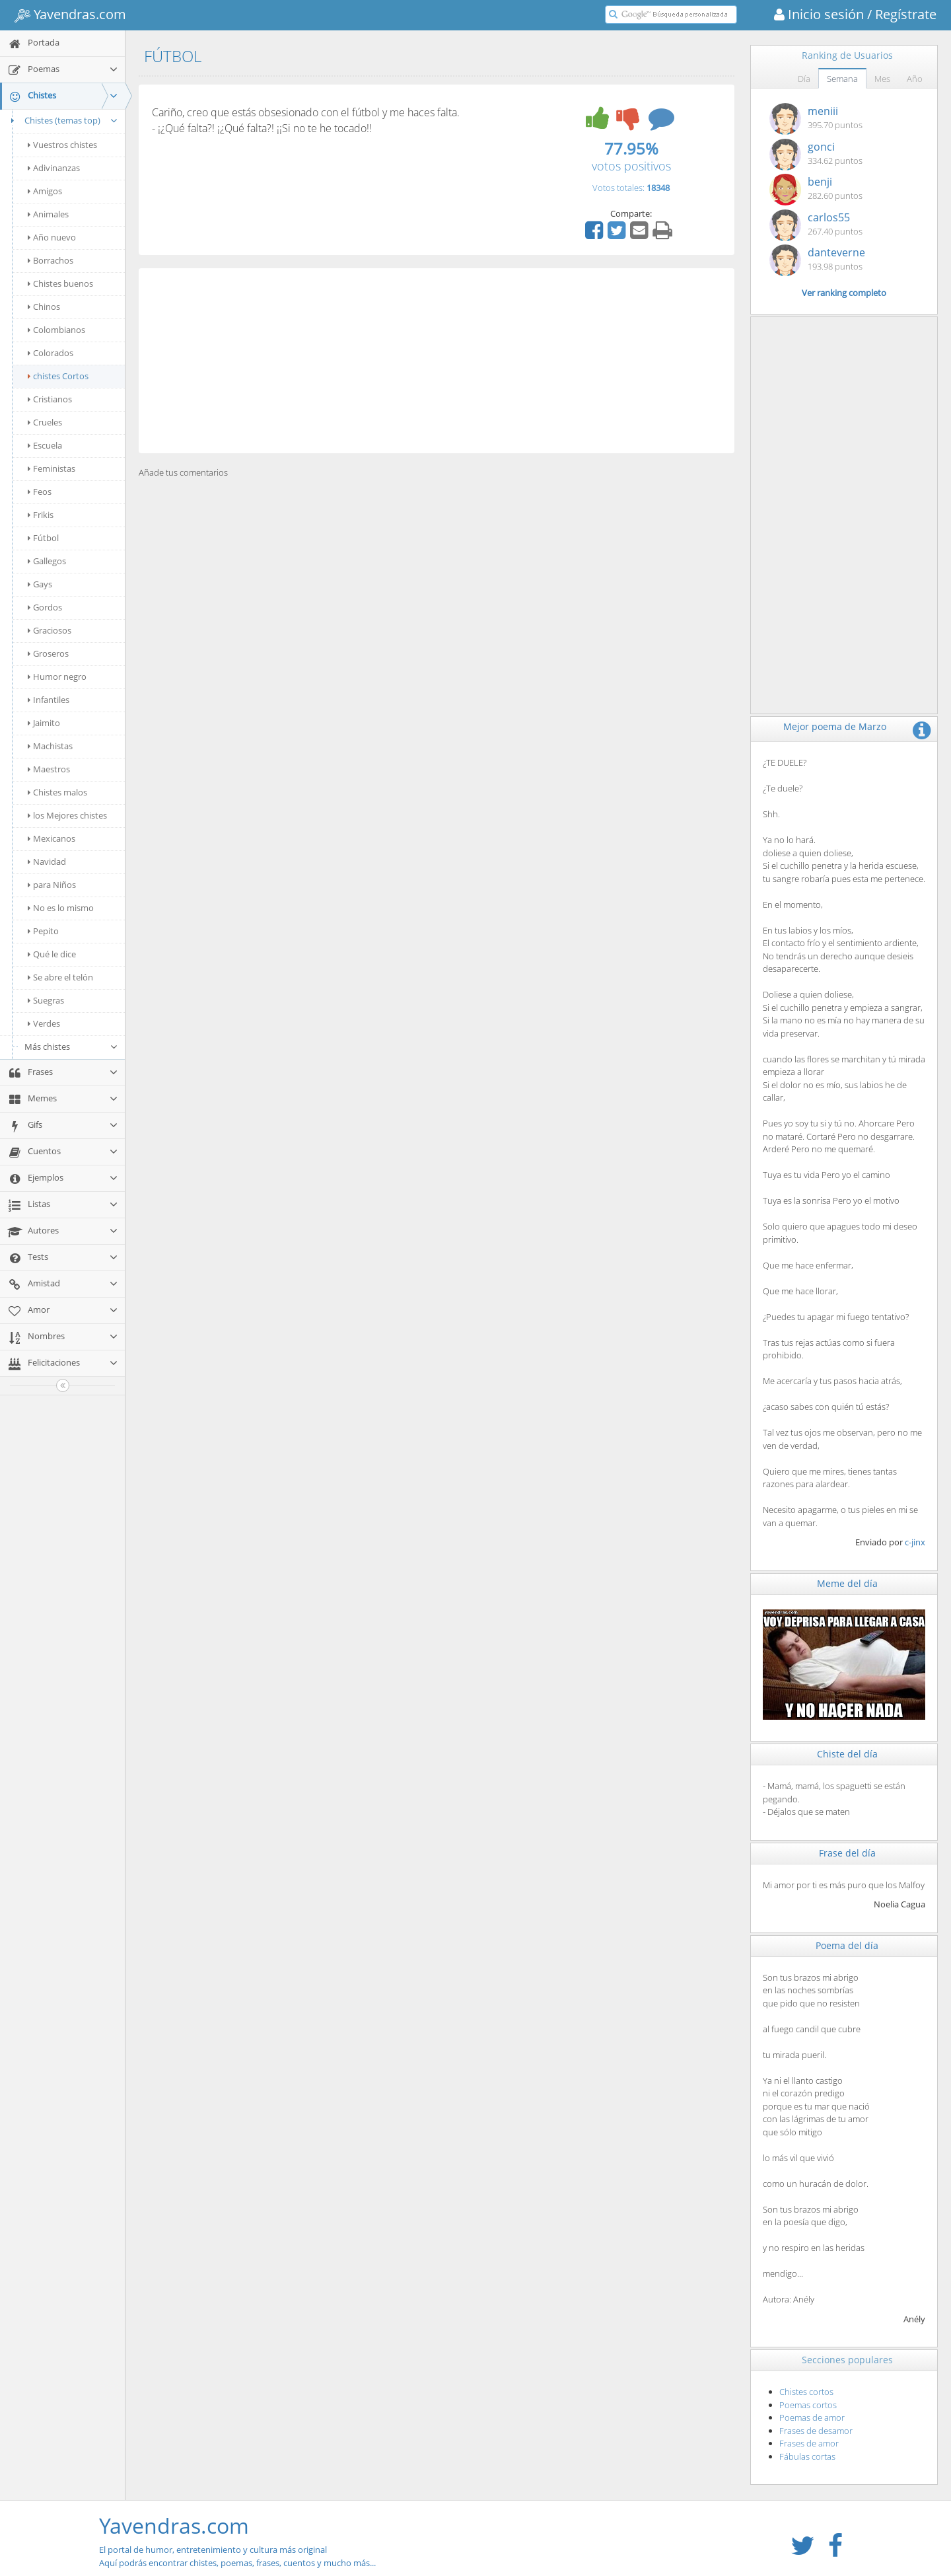 The width and height of the screenshot is (951, 2576). What do you see at coordinates (62, 120) in the screenshot?
I see `Chistes (temas top)` at bounding box center [62, 120].